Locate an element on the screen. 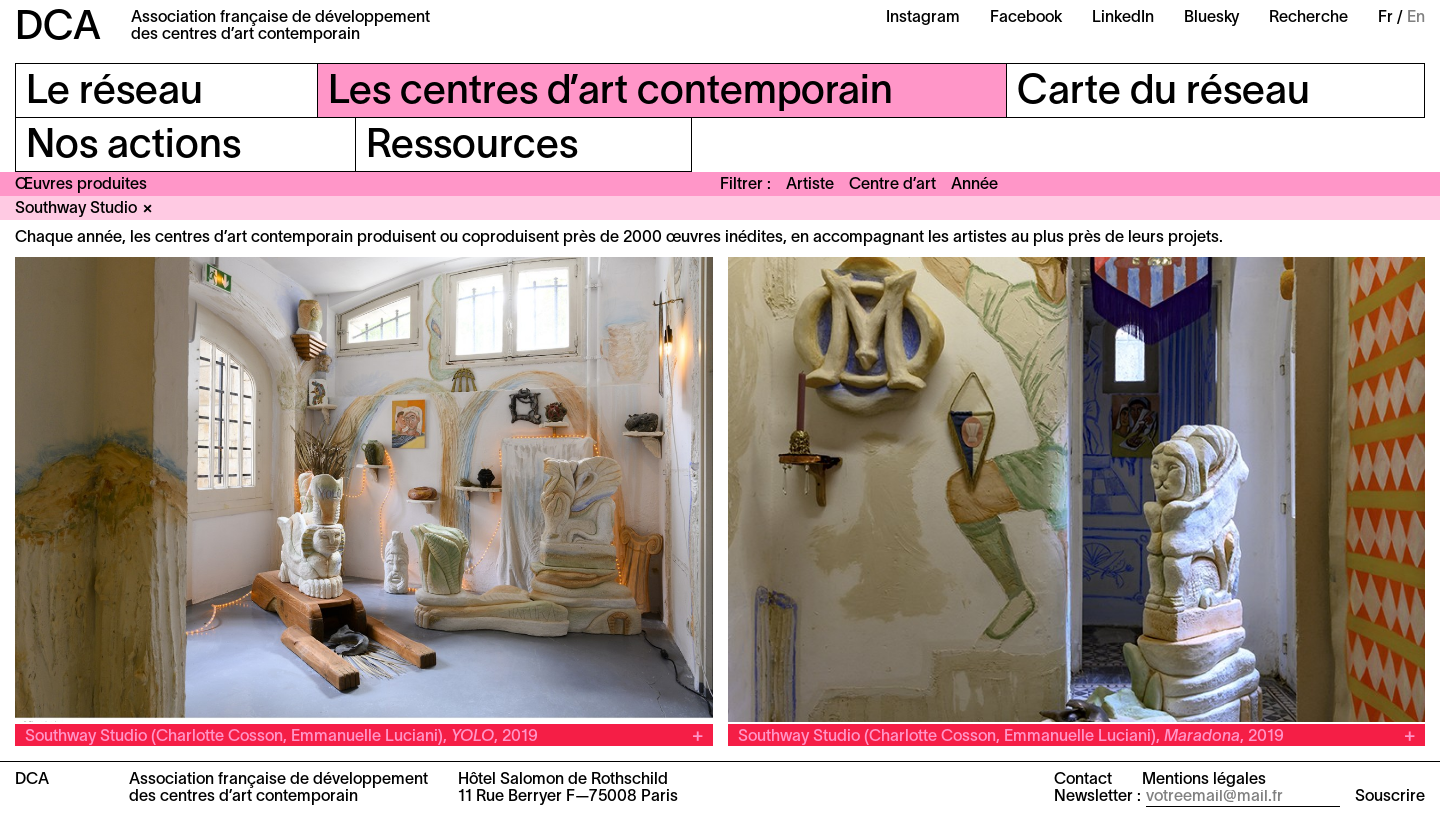 This screenshot has width=1440, height=822. Fr is located at coordinates (1385, 18).